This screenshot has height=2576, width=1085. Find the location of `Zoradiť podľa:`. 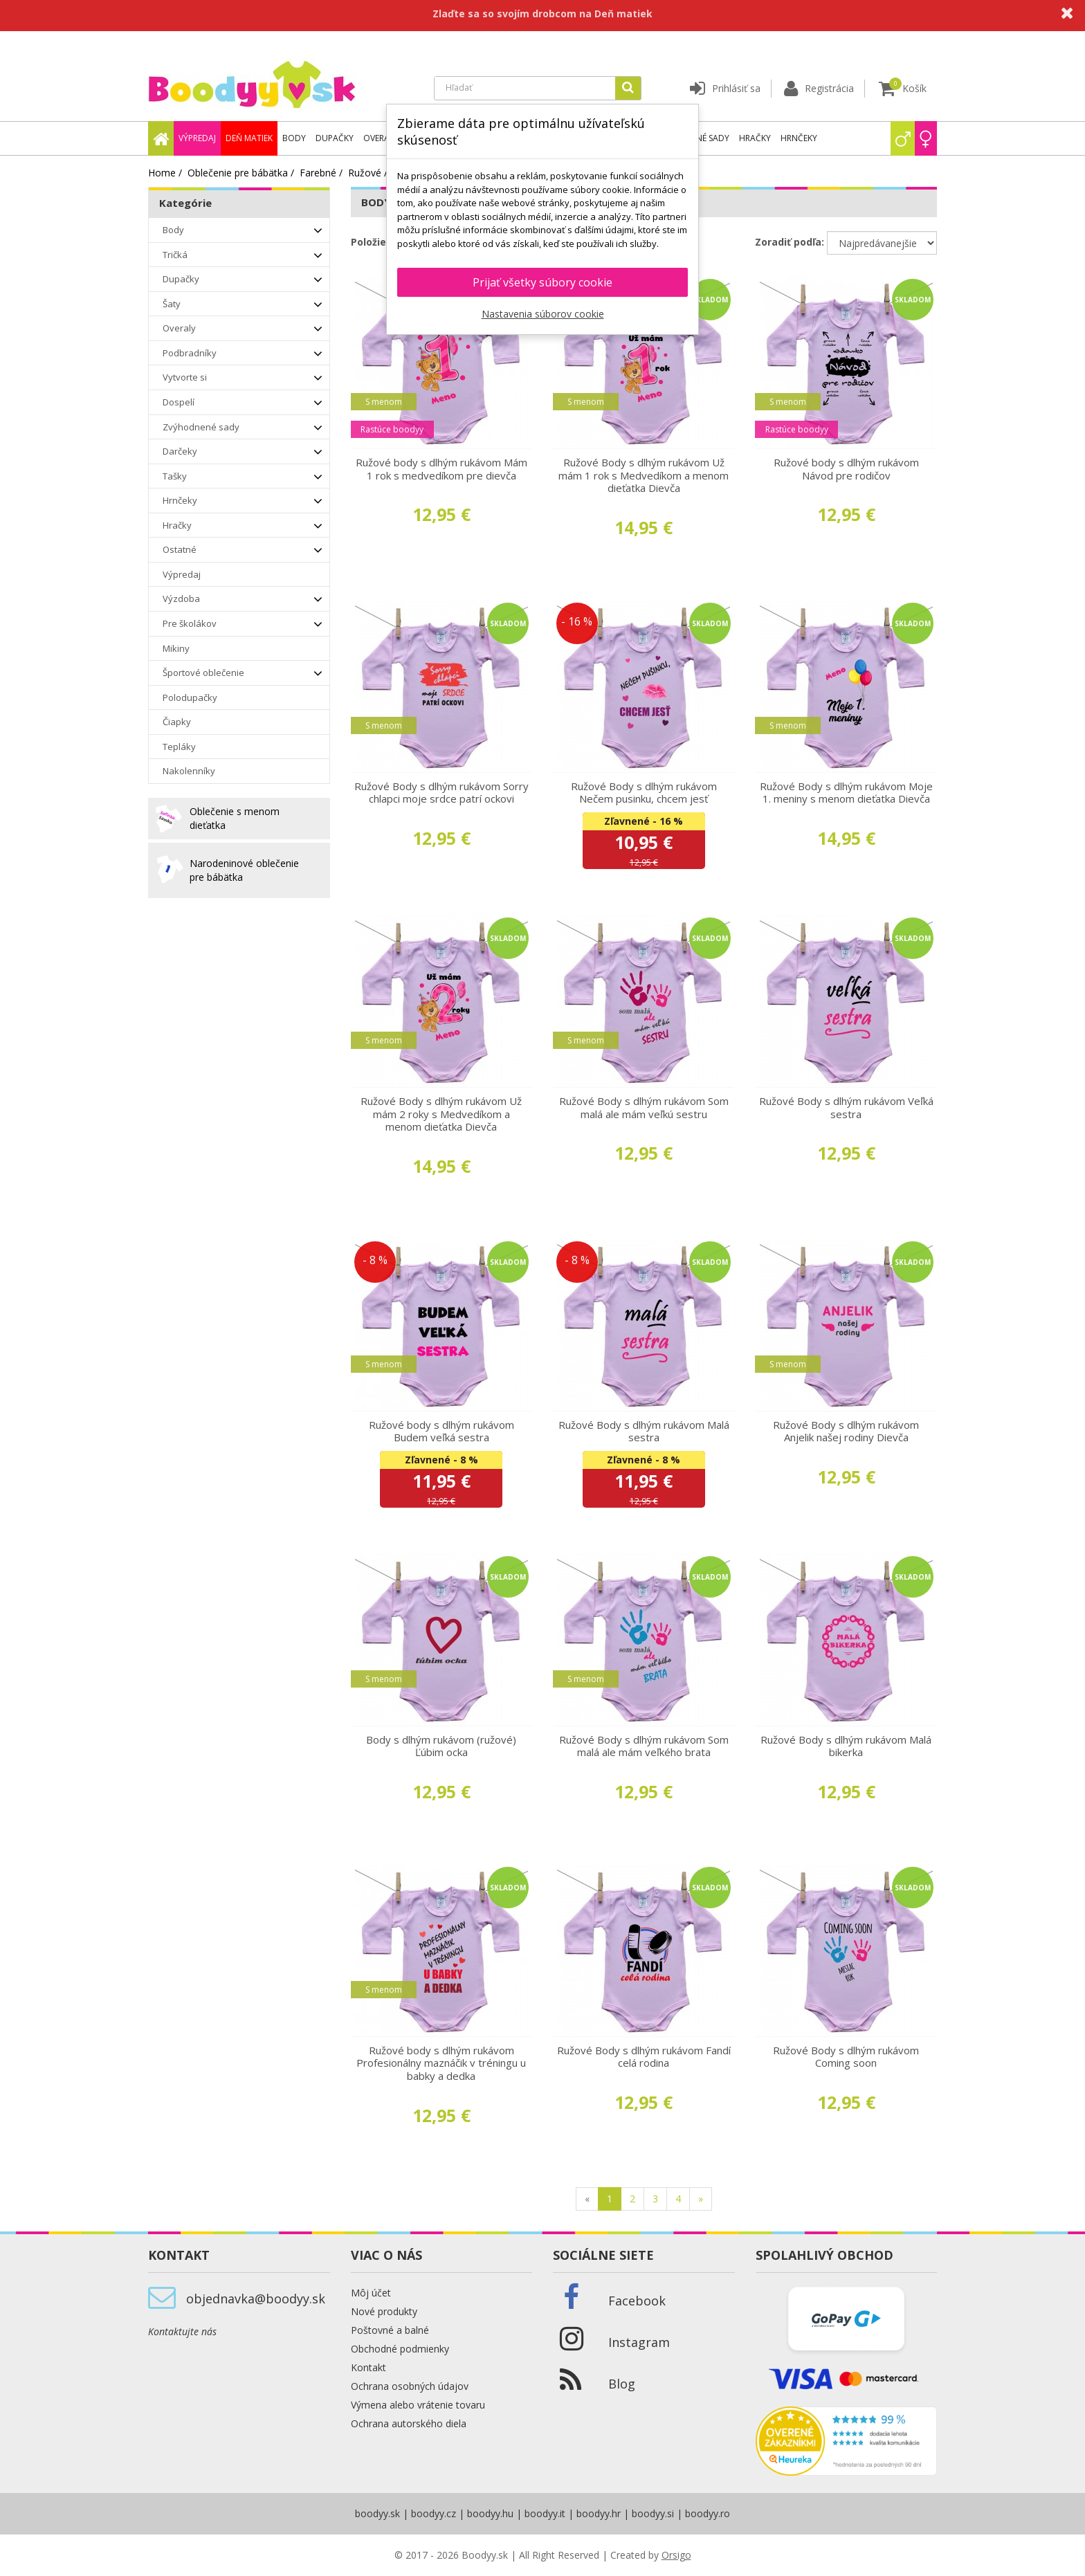

Zoradiť podľa: is located at coordinates (789, 241).